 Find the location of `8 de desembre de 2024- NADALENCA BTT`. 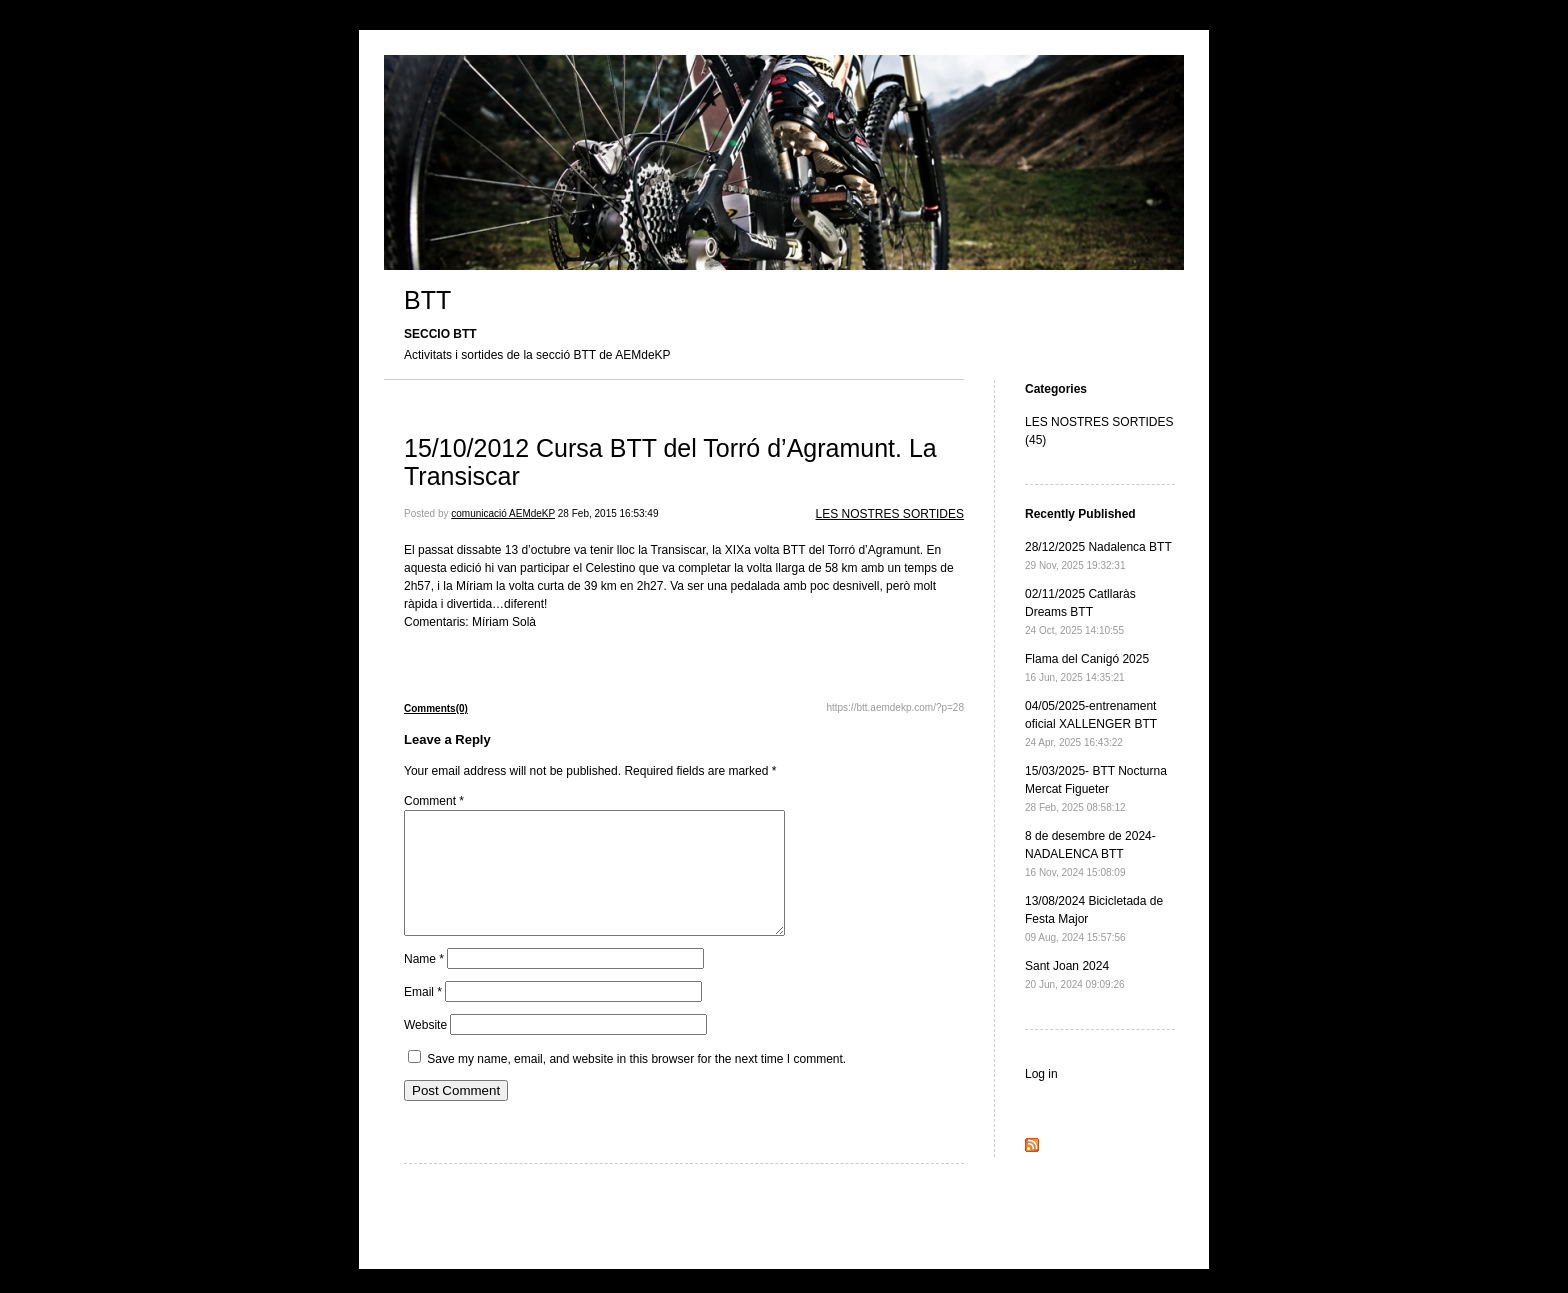

8 de desembre de 2024- NADALENCA BTT is located at coordinates (1090, 853).